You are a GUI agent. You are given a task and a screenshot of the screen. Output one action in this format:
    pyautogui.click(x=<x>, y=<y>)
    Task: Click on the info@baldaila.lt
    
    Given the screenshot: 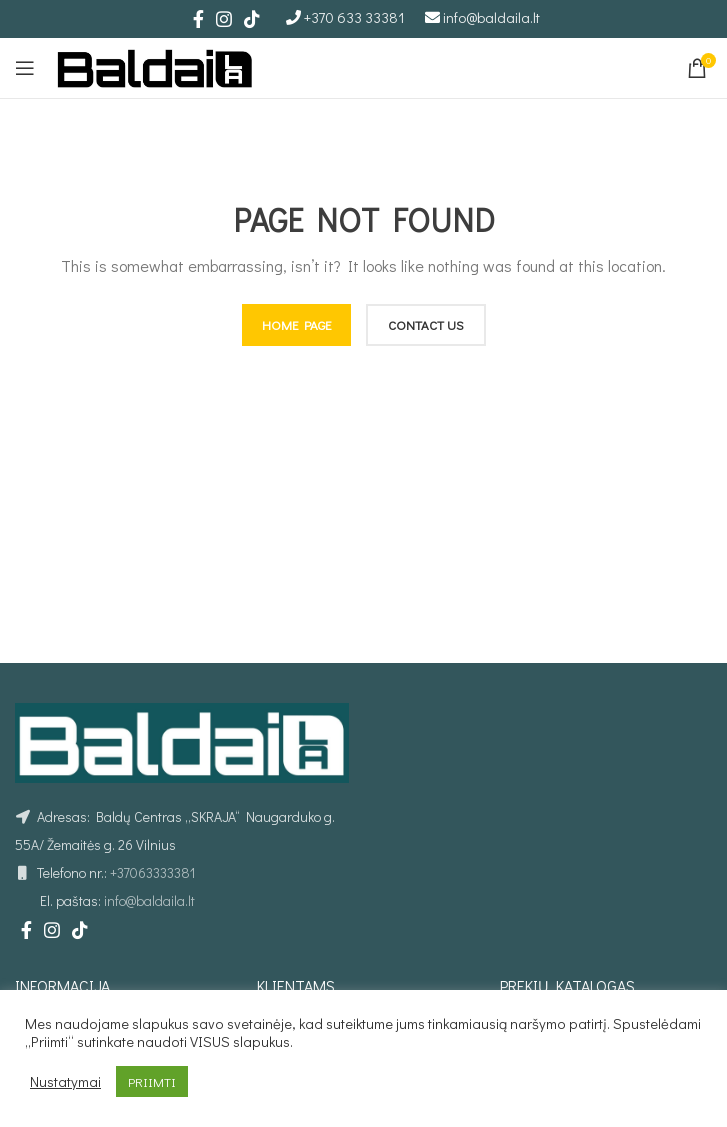 What is the action you would take?
    pyautogui.click(x=491, y=17)
    